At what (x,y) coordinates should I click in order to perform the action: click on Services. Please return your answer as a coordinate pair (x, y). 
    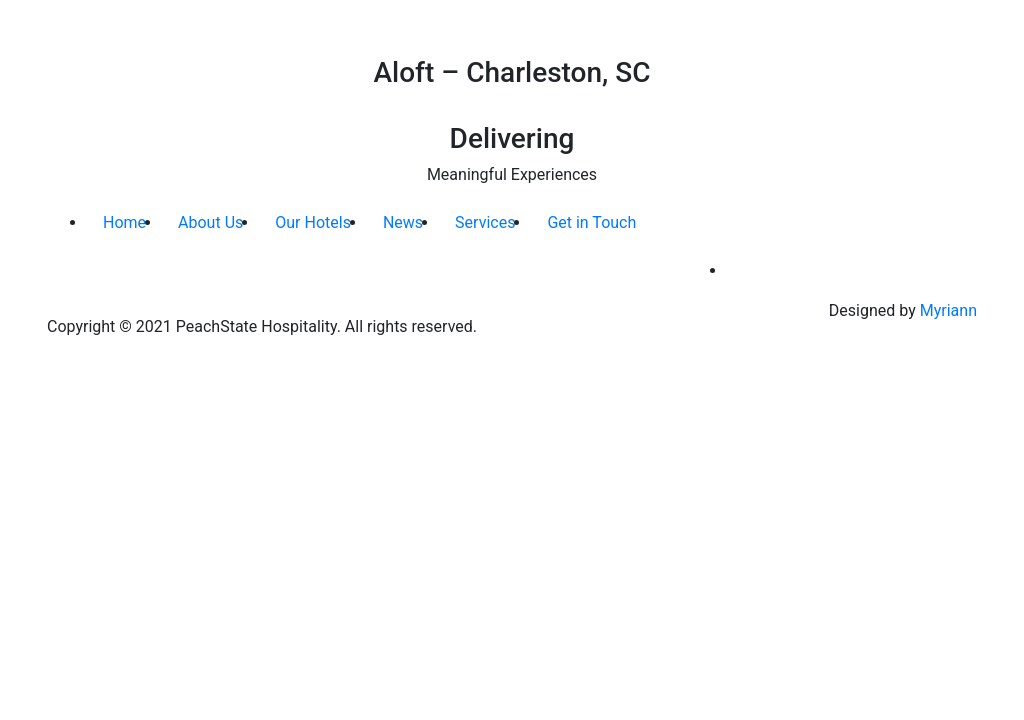
    Looking at the image, I should click on (485, 222).